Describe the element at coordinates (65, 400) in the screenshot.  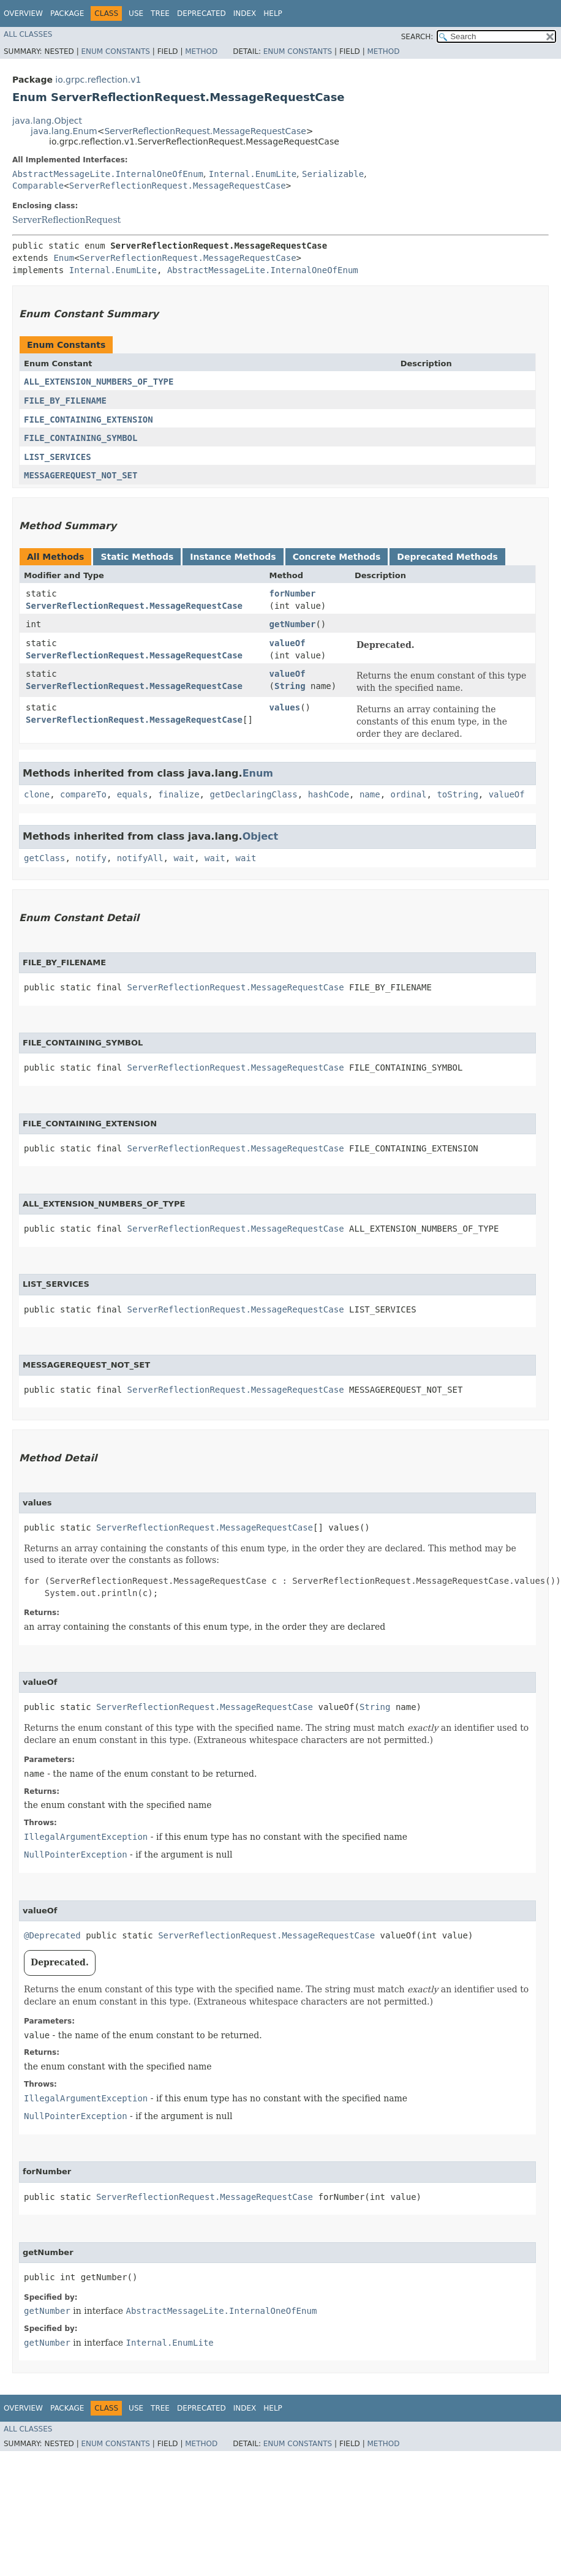
I see `FILE_BY_FILENAME` at that location.